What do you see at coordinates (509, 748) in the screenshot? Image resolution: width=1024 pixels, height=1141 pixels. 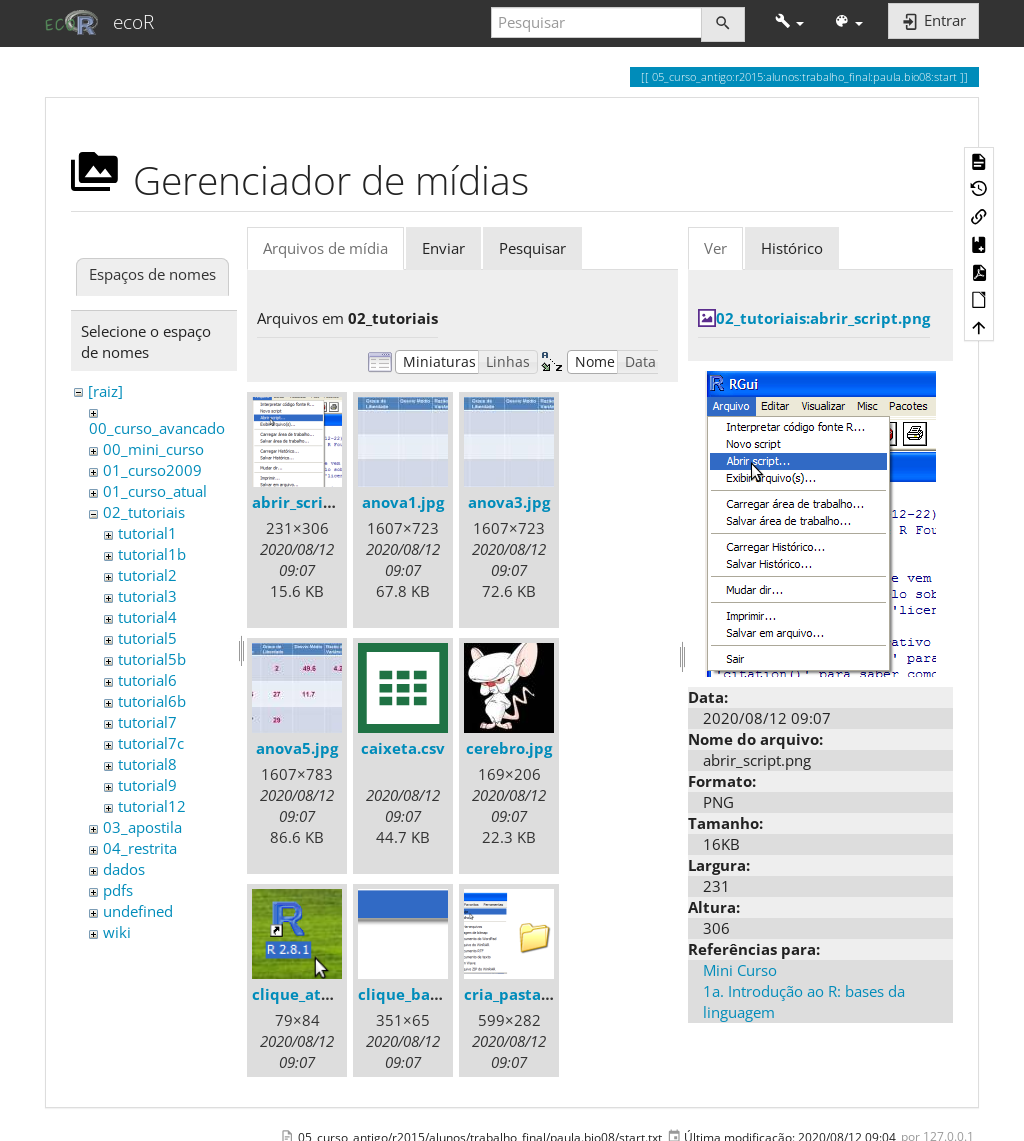 I see `cerebro.jpg` at bounding box center [509, 748].